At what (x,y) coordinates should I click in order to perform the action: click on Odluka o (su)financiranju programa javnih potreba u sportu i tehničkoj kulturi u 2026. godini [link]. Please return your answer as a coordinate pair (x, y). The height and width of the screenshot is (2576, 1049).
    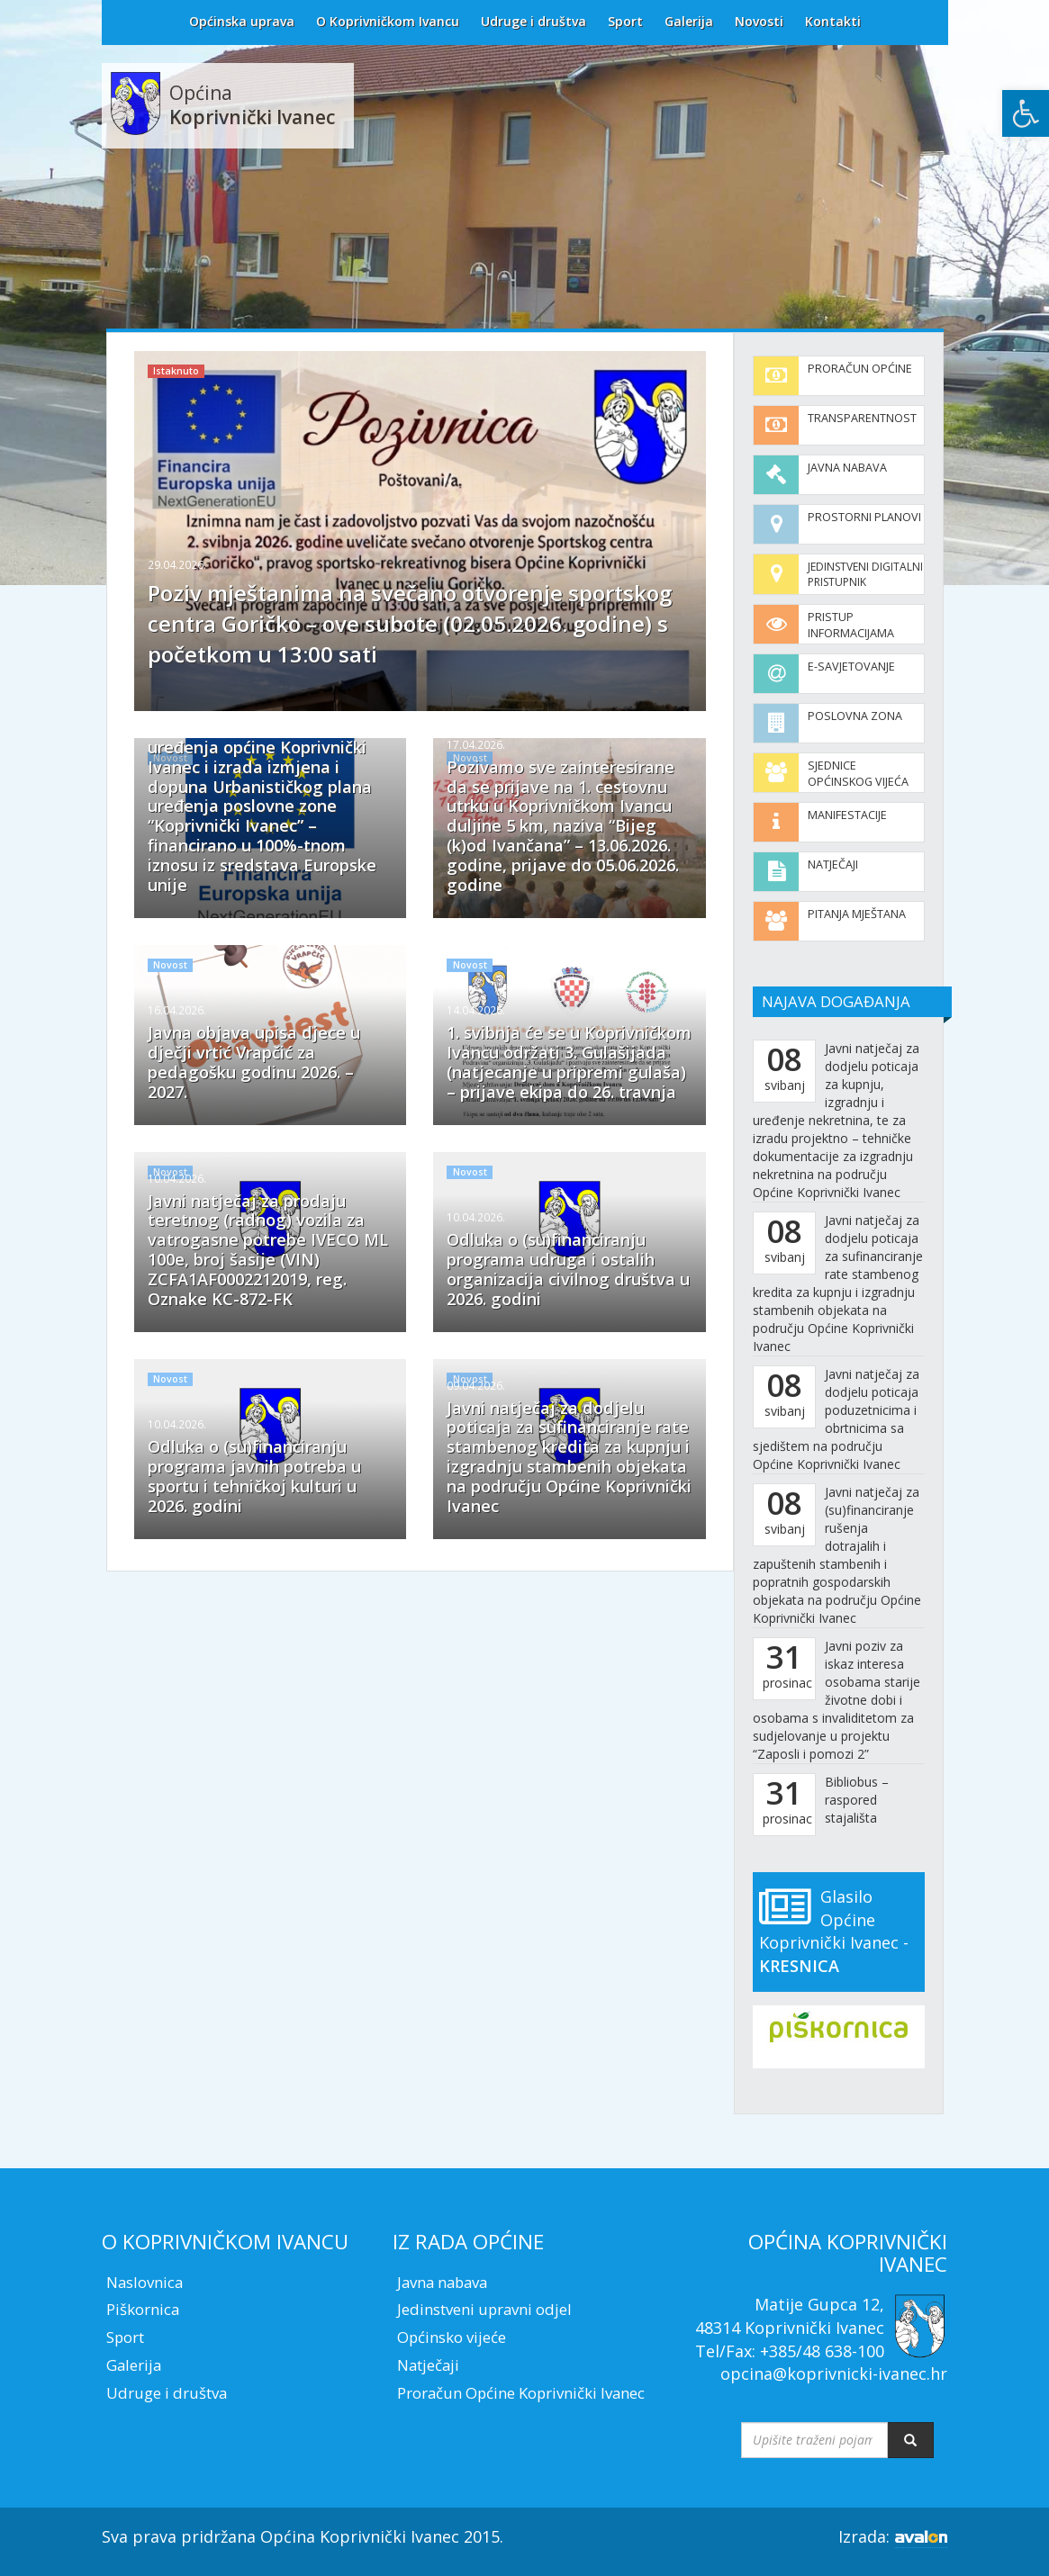
    Looking at the image, I should click on (254, 1476).